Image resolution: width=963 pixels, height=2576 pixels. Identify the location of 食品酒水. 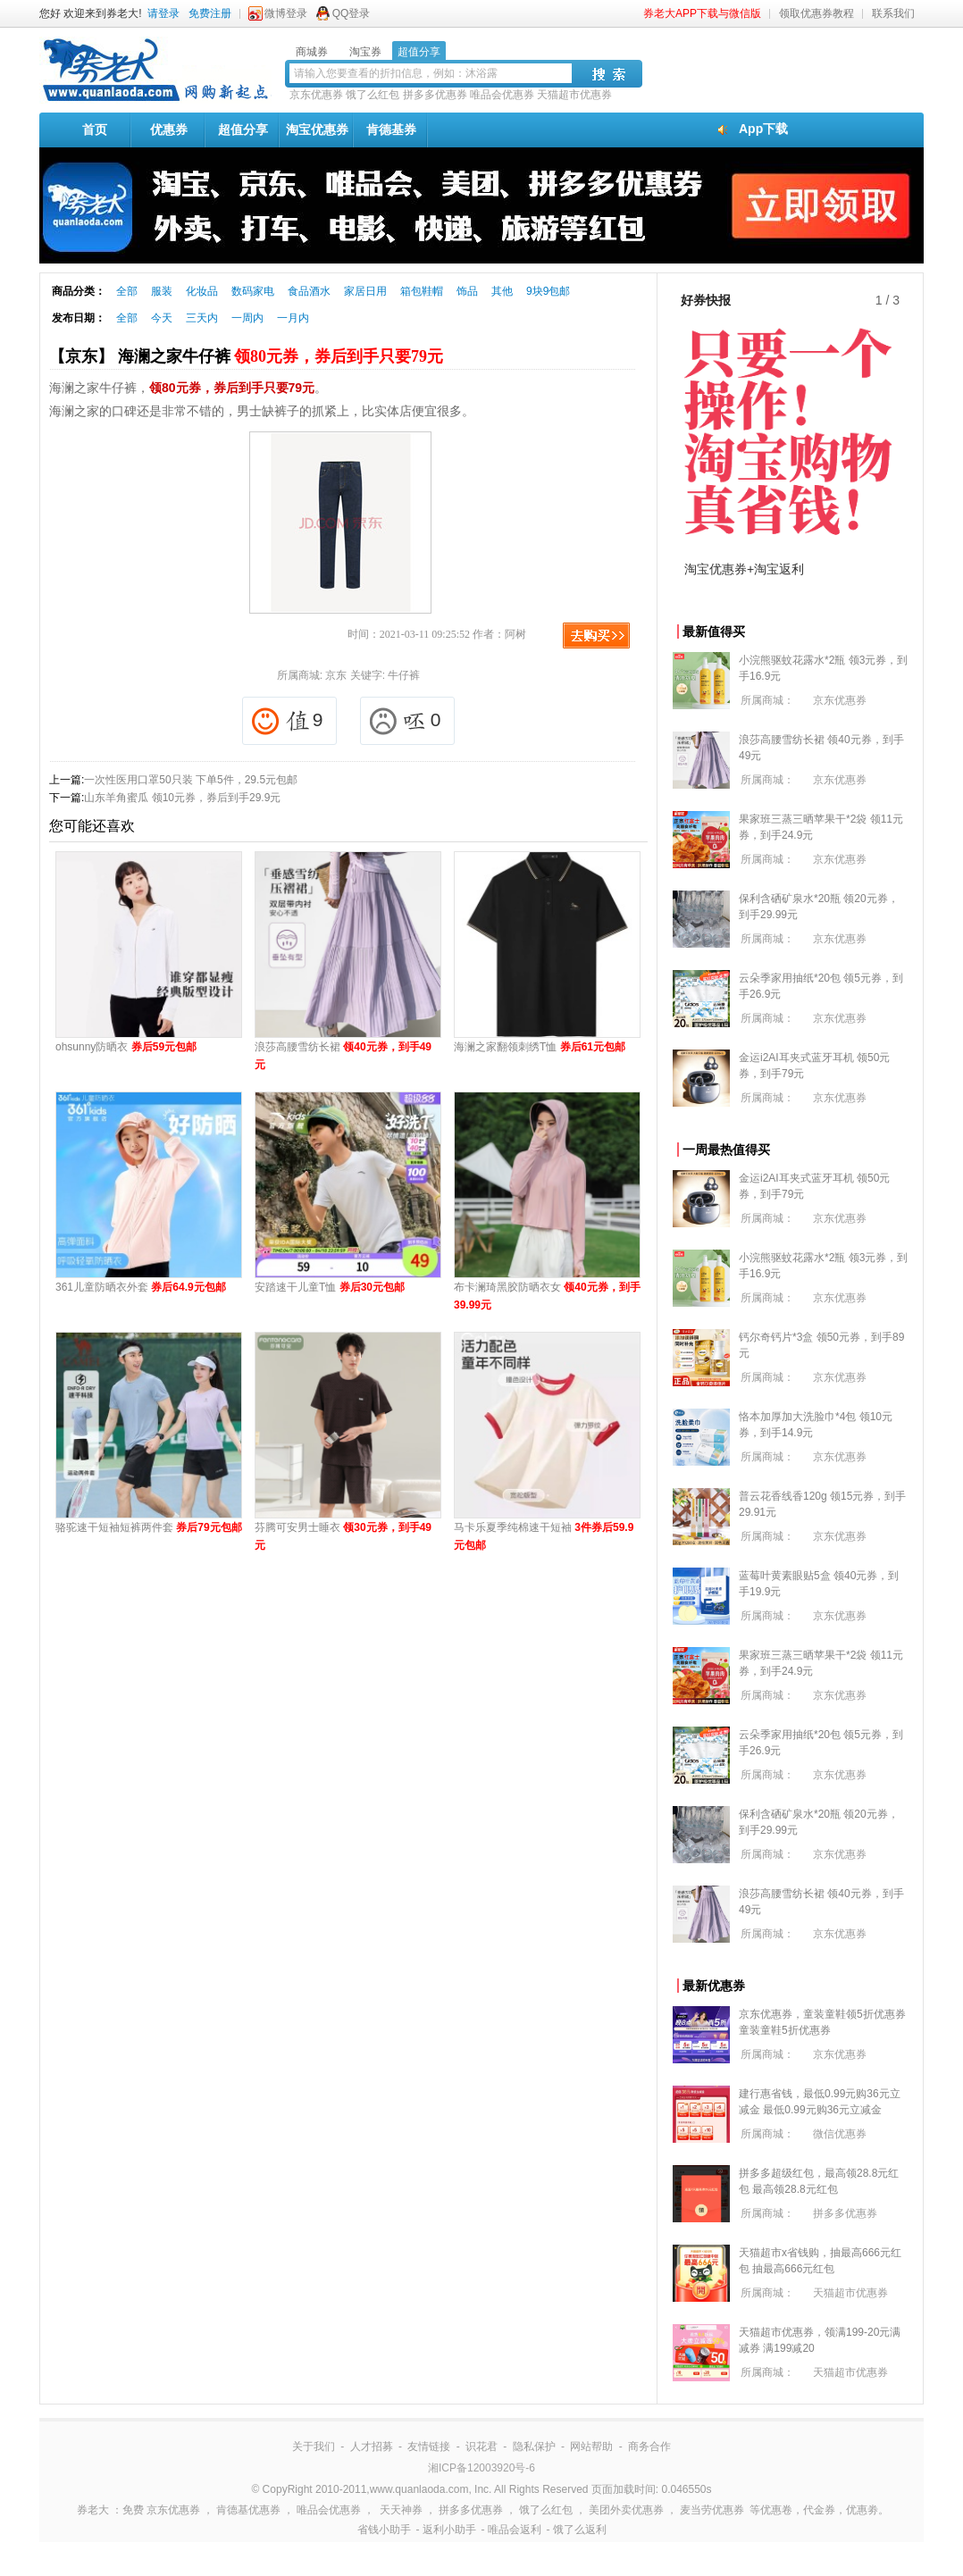
(309, 291).